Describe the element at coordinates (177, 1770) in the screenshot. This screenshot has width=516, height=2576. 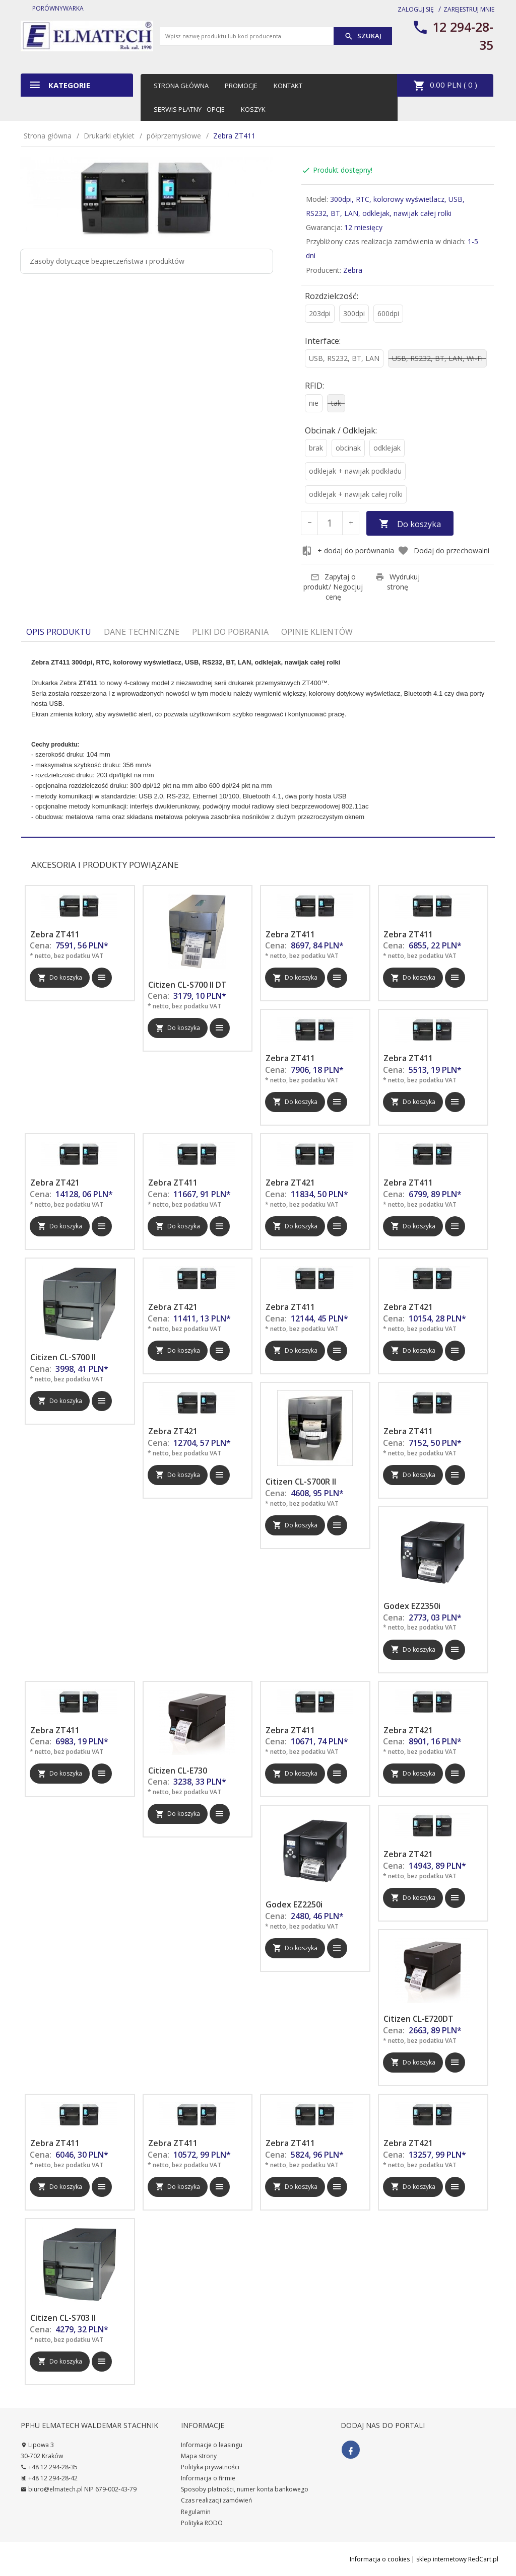
I see `Citizen CL-E730` at that location.